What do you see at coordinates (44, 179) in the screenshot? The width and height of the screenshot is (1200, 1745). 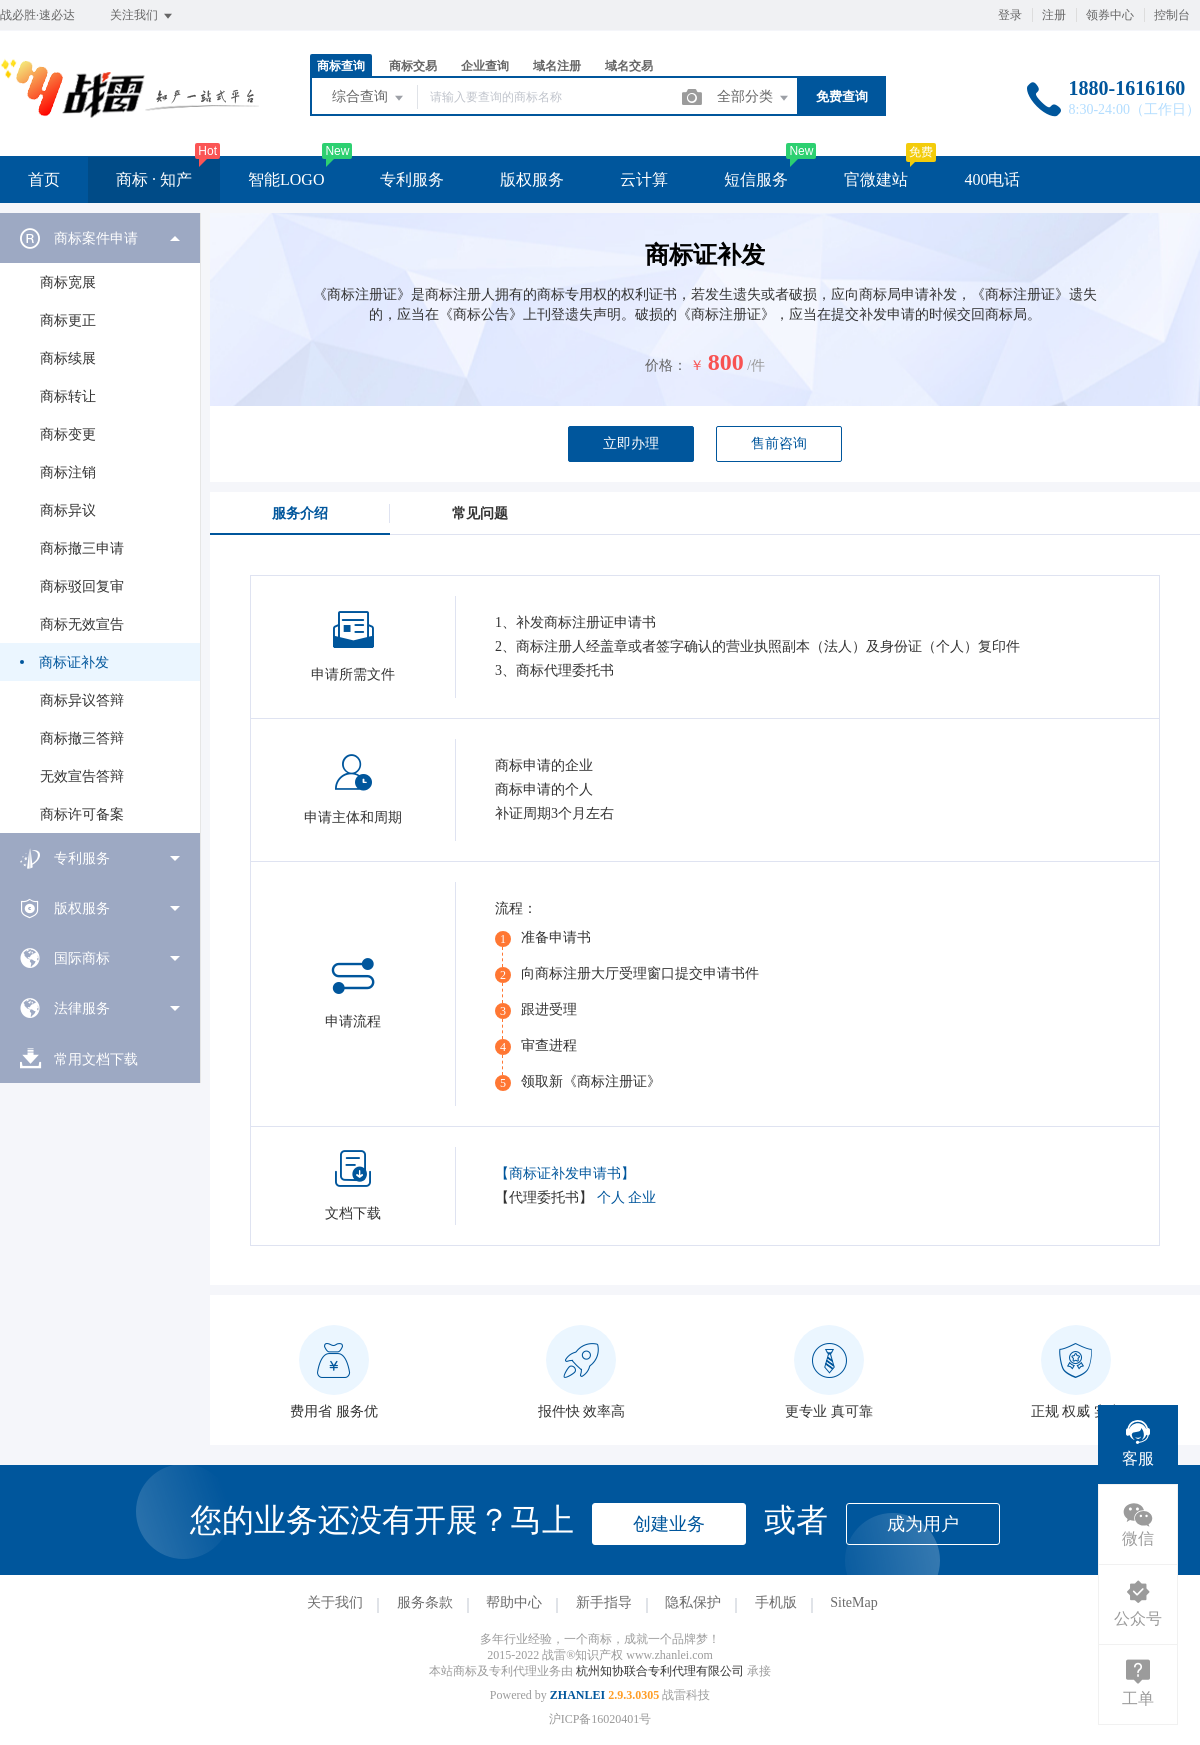 I see `首页` at bounding box center [44, 179].